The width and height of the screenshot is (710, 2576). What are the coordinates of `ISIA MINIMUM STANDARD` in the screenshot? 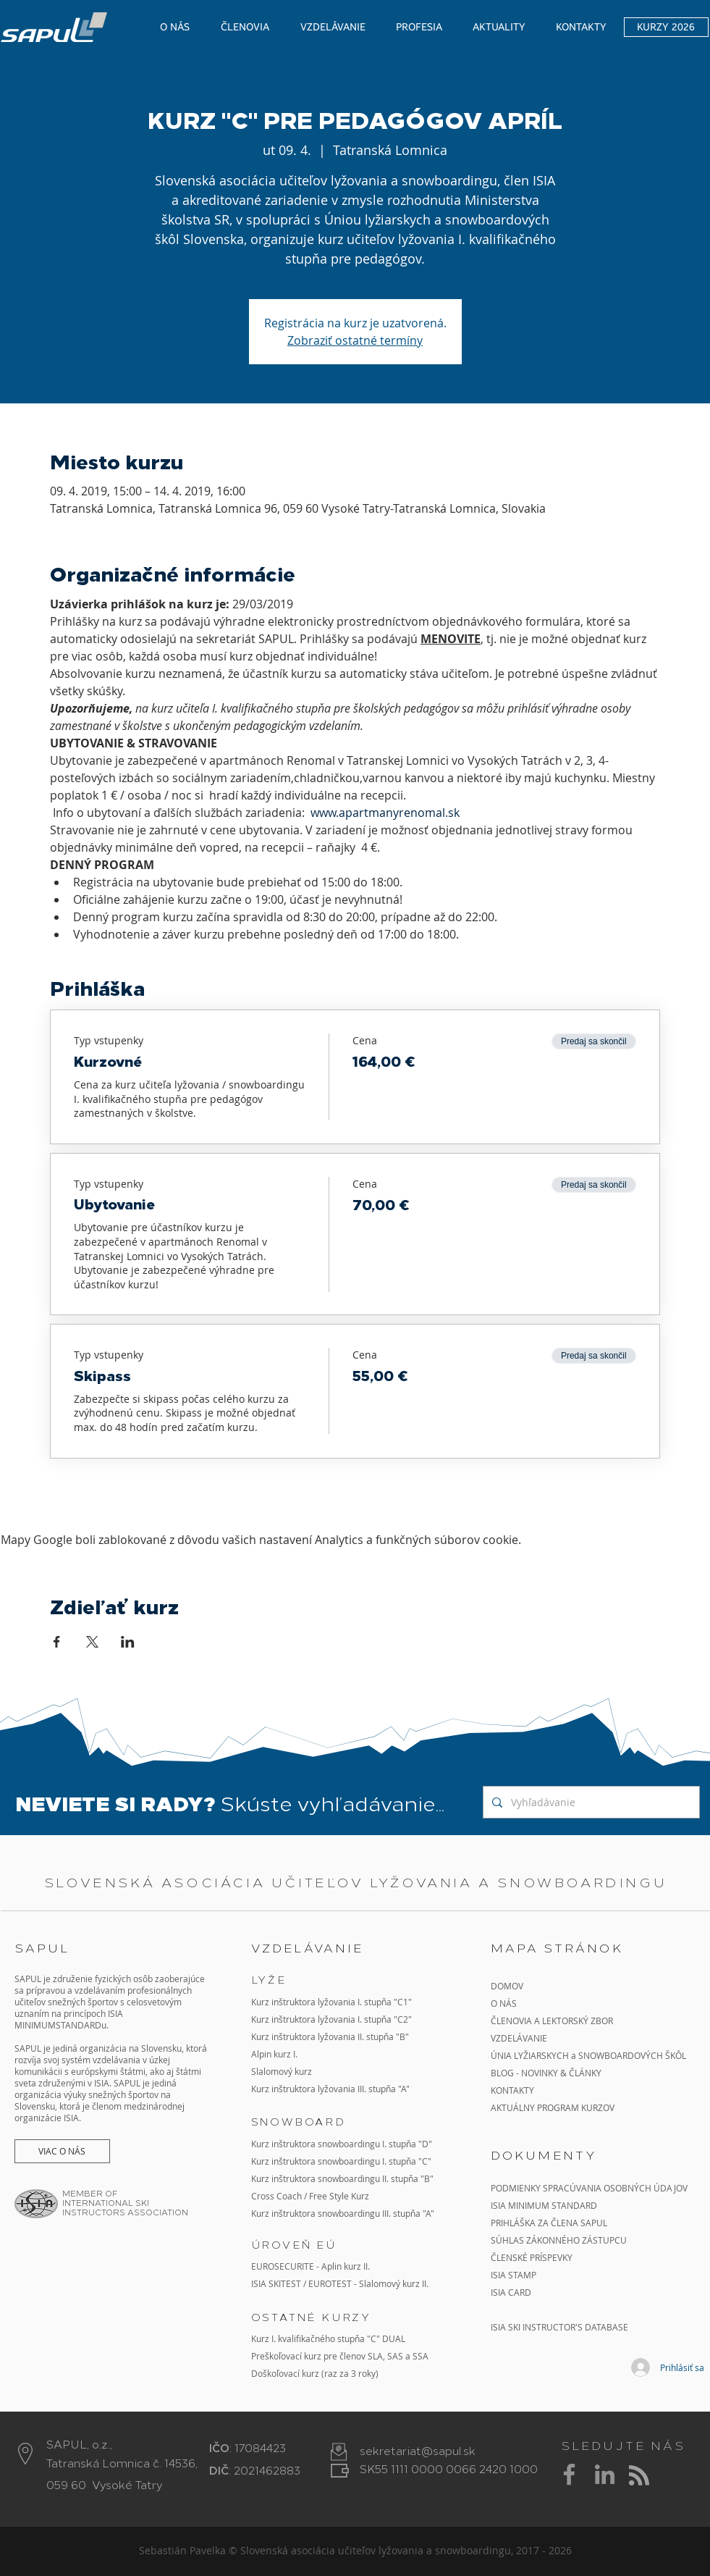 It's located at (544, 2205).